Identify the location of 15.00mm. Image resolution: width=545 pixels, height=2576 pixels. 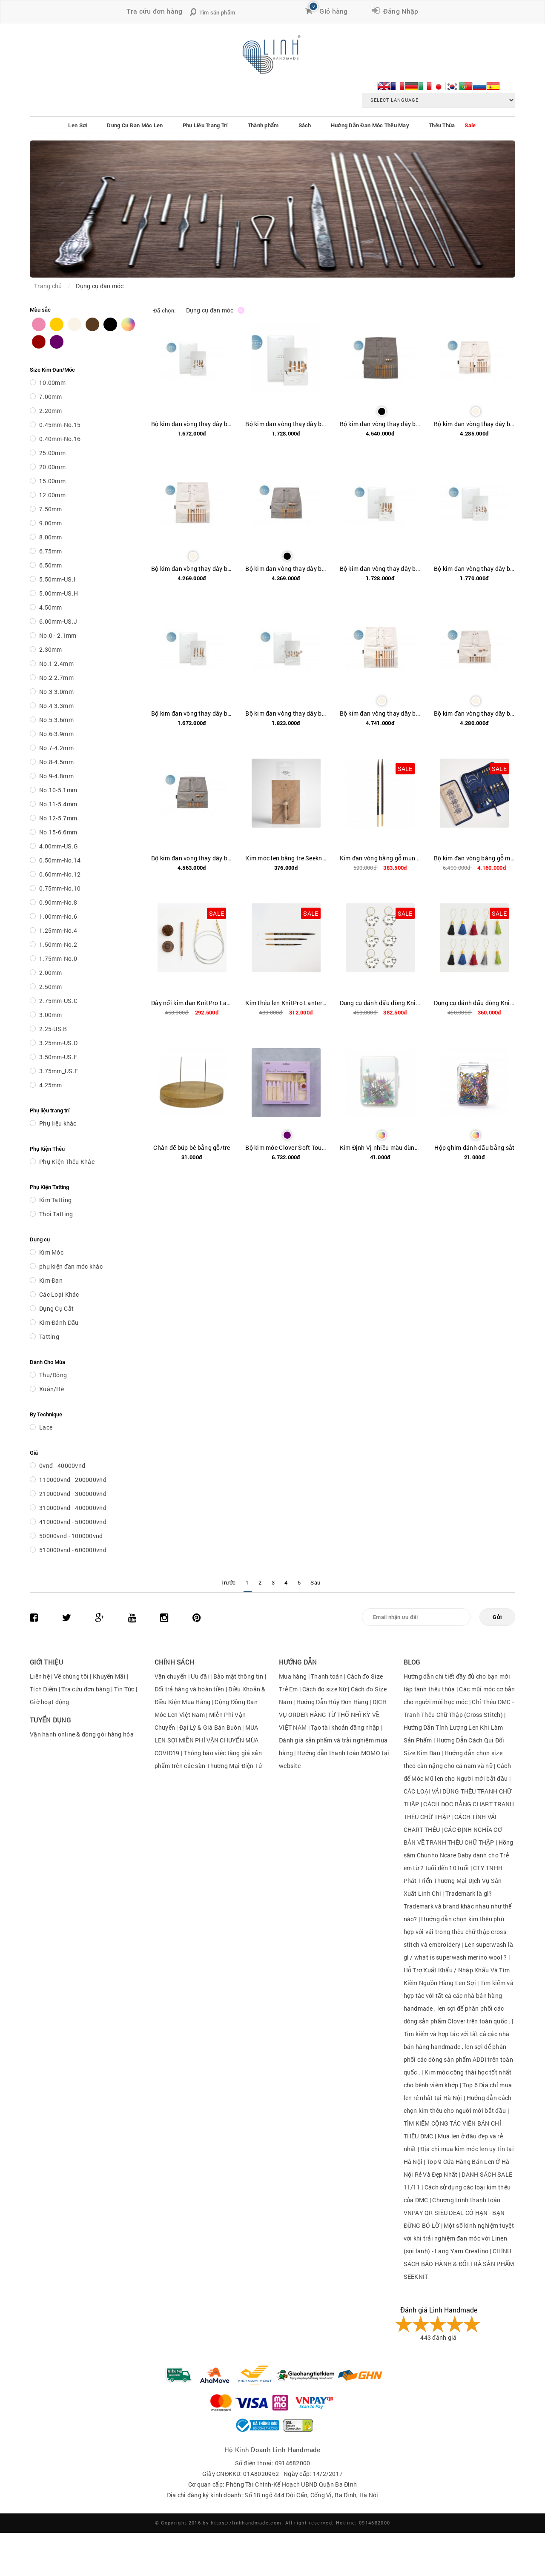
(52, 481).